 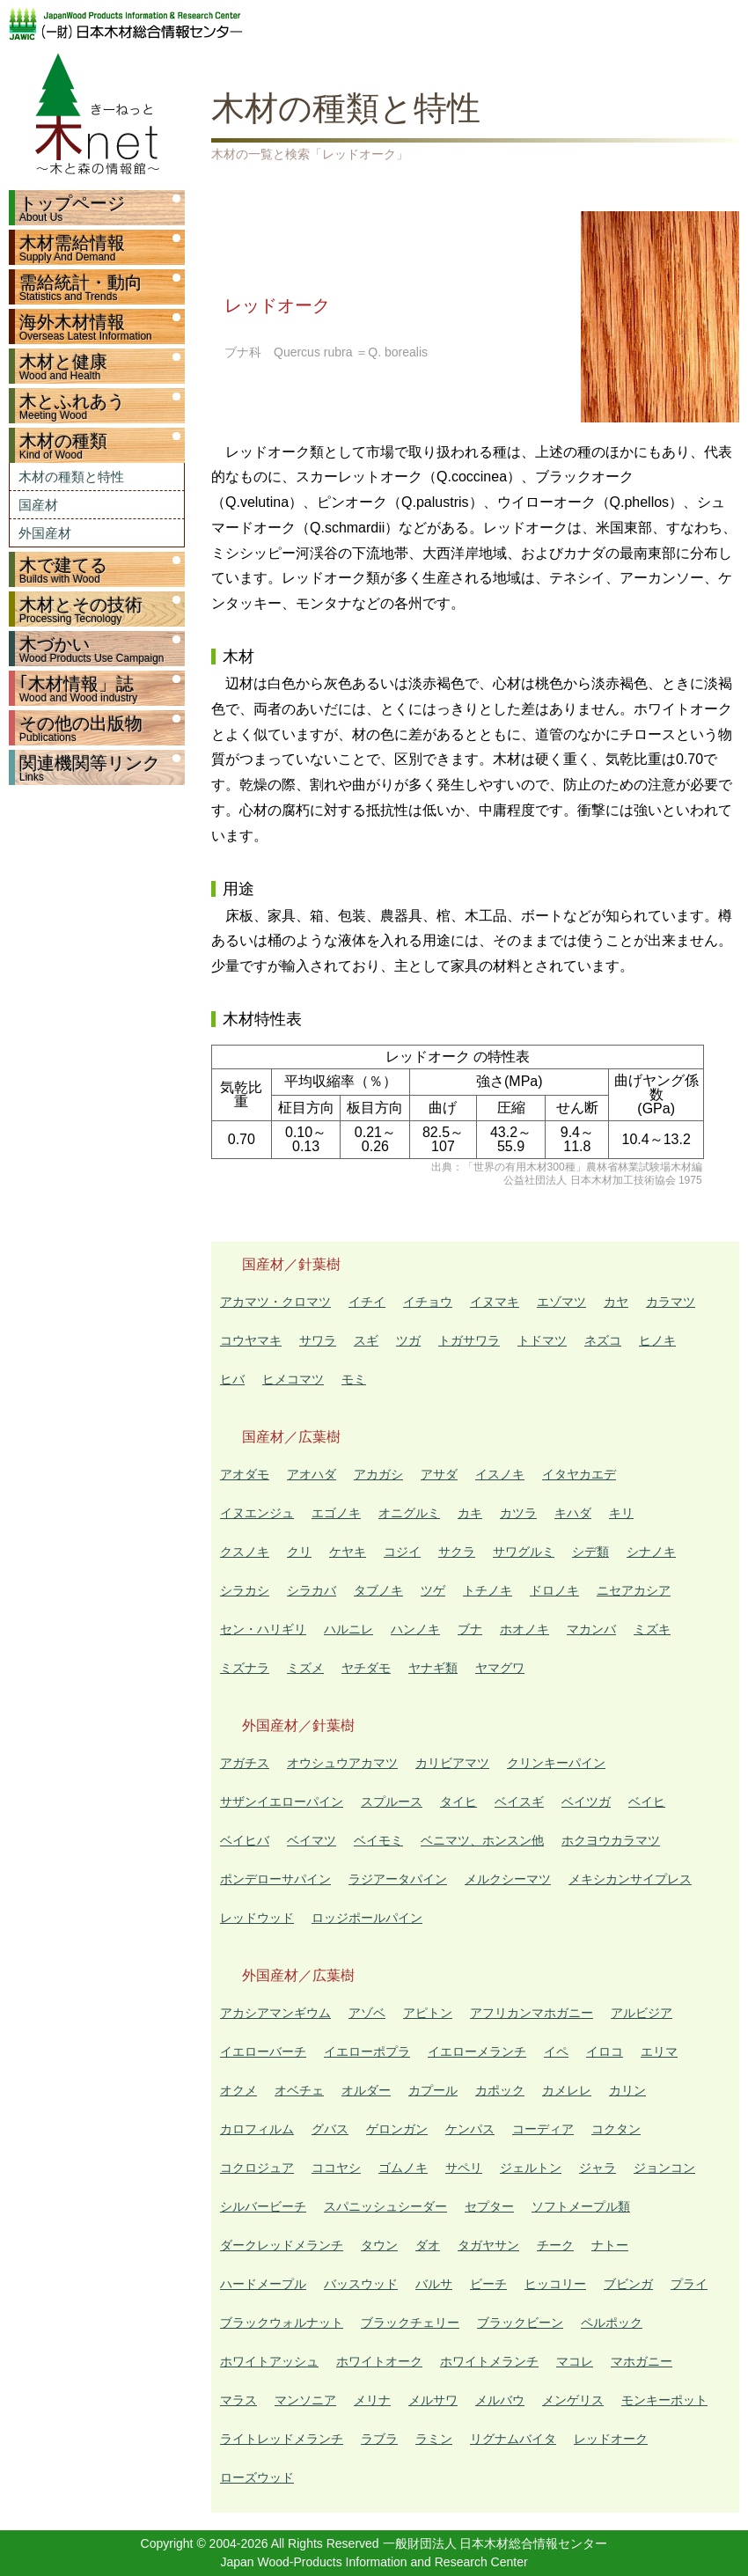 What do you see at coordinates (574, 2361) in the screenshot?
I see `マコレ` at bounding box center [574, 2361].